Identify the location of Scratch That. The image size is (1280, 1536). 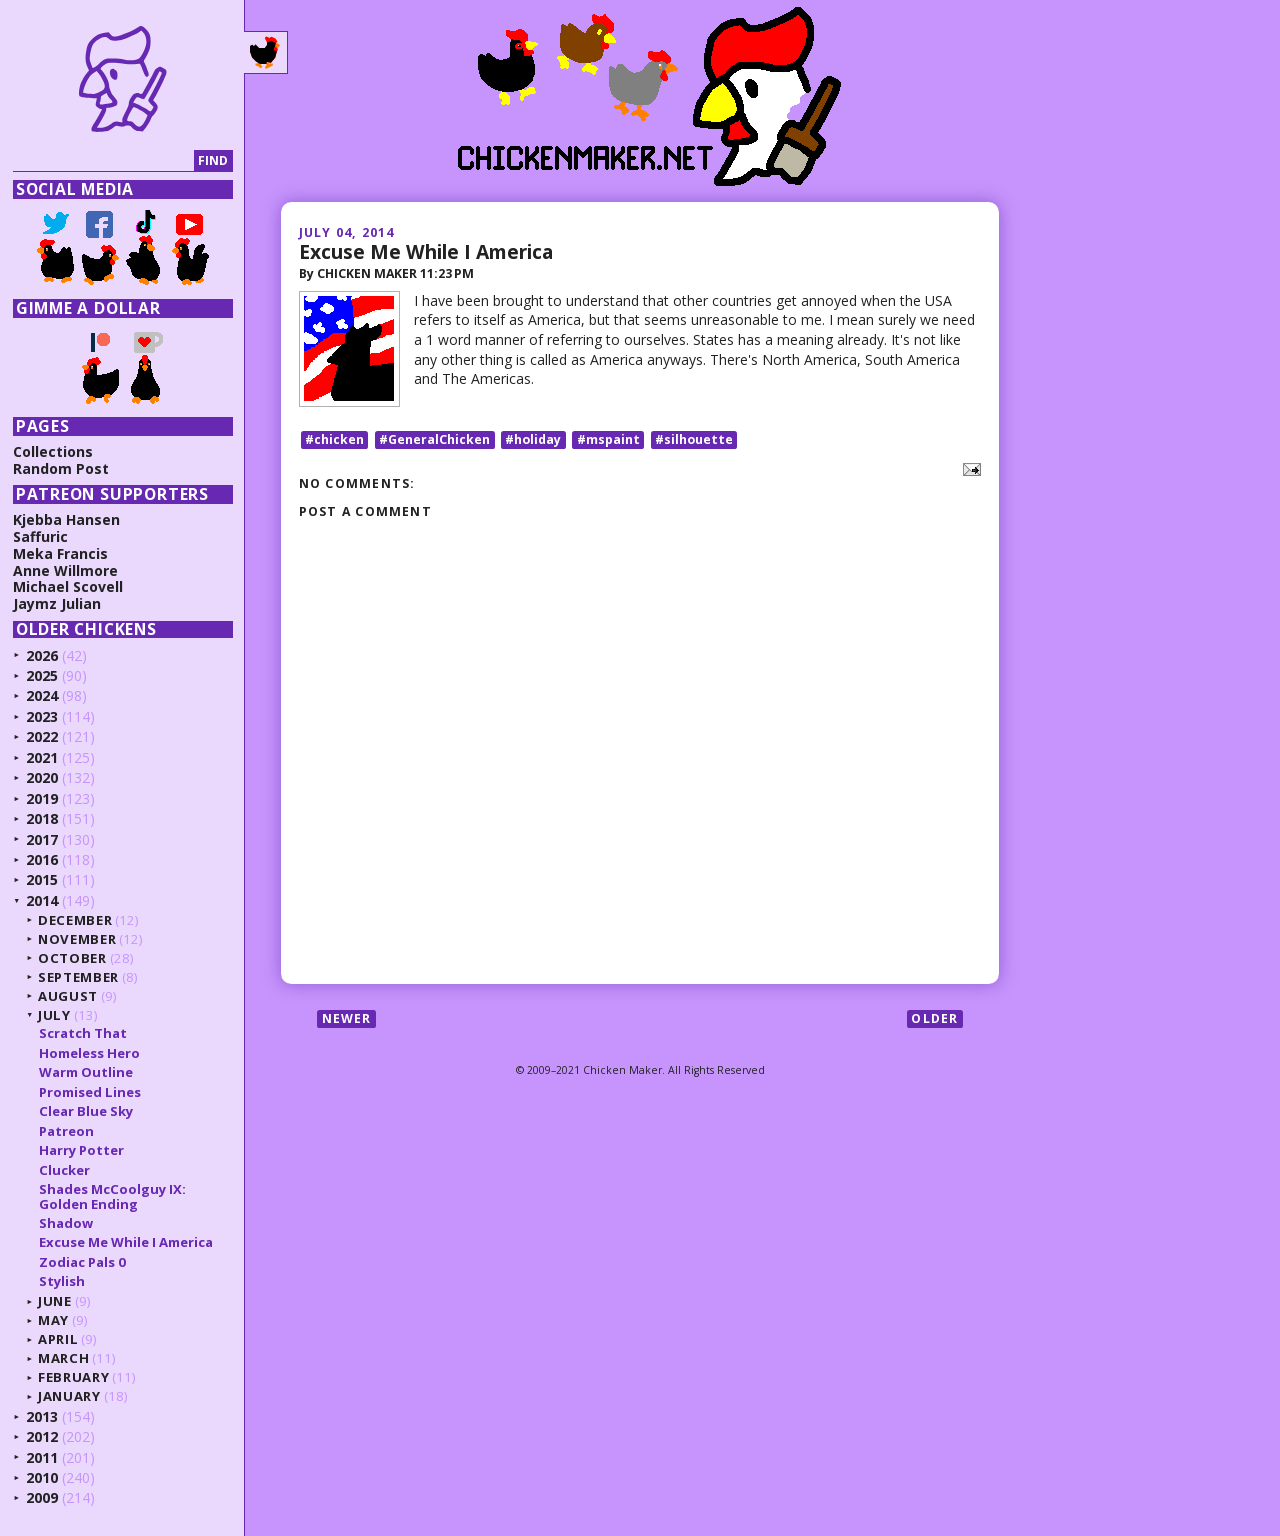
(83, 1033).